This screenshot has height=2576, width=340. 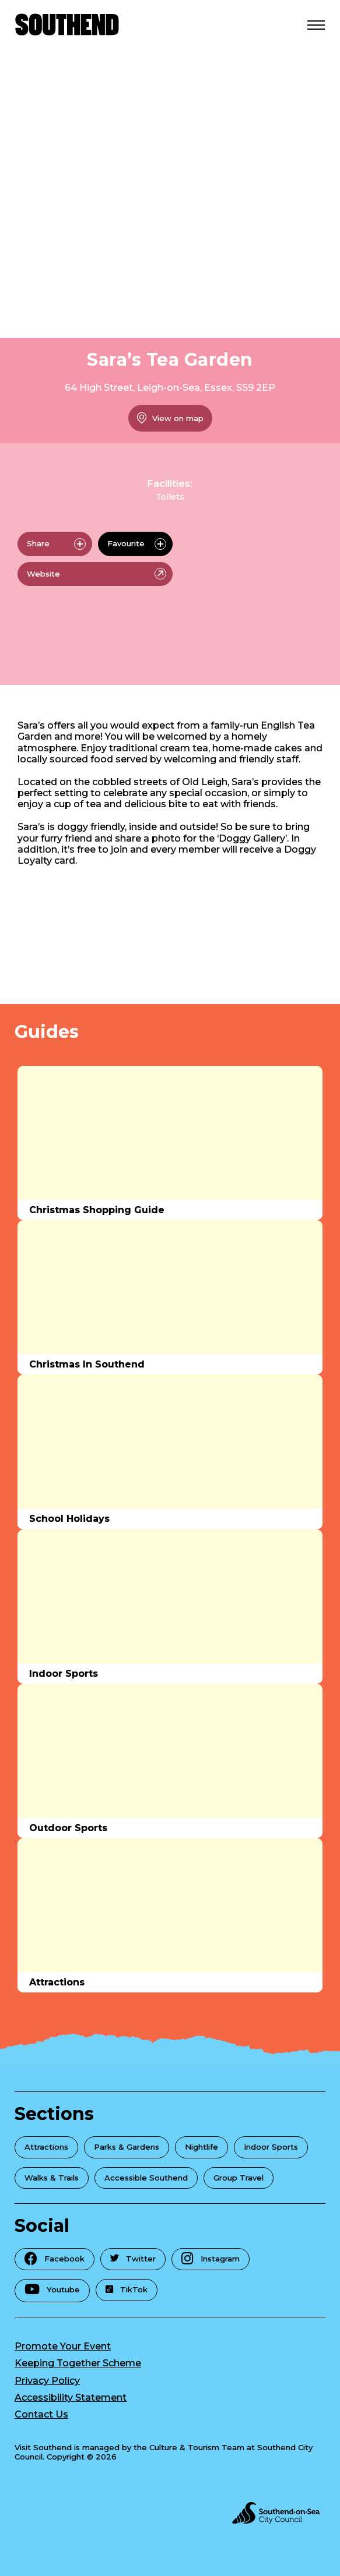 What do you see at coordinates (56, 544) in the screenshot?
I see `Share` at bounding box center [56, 544].